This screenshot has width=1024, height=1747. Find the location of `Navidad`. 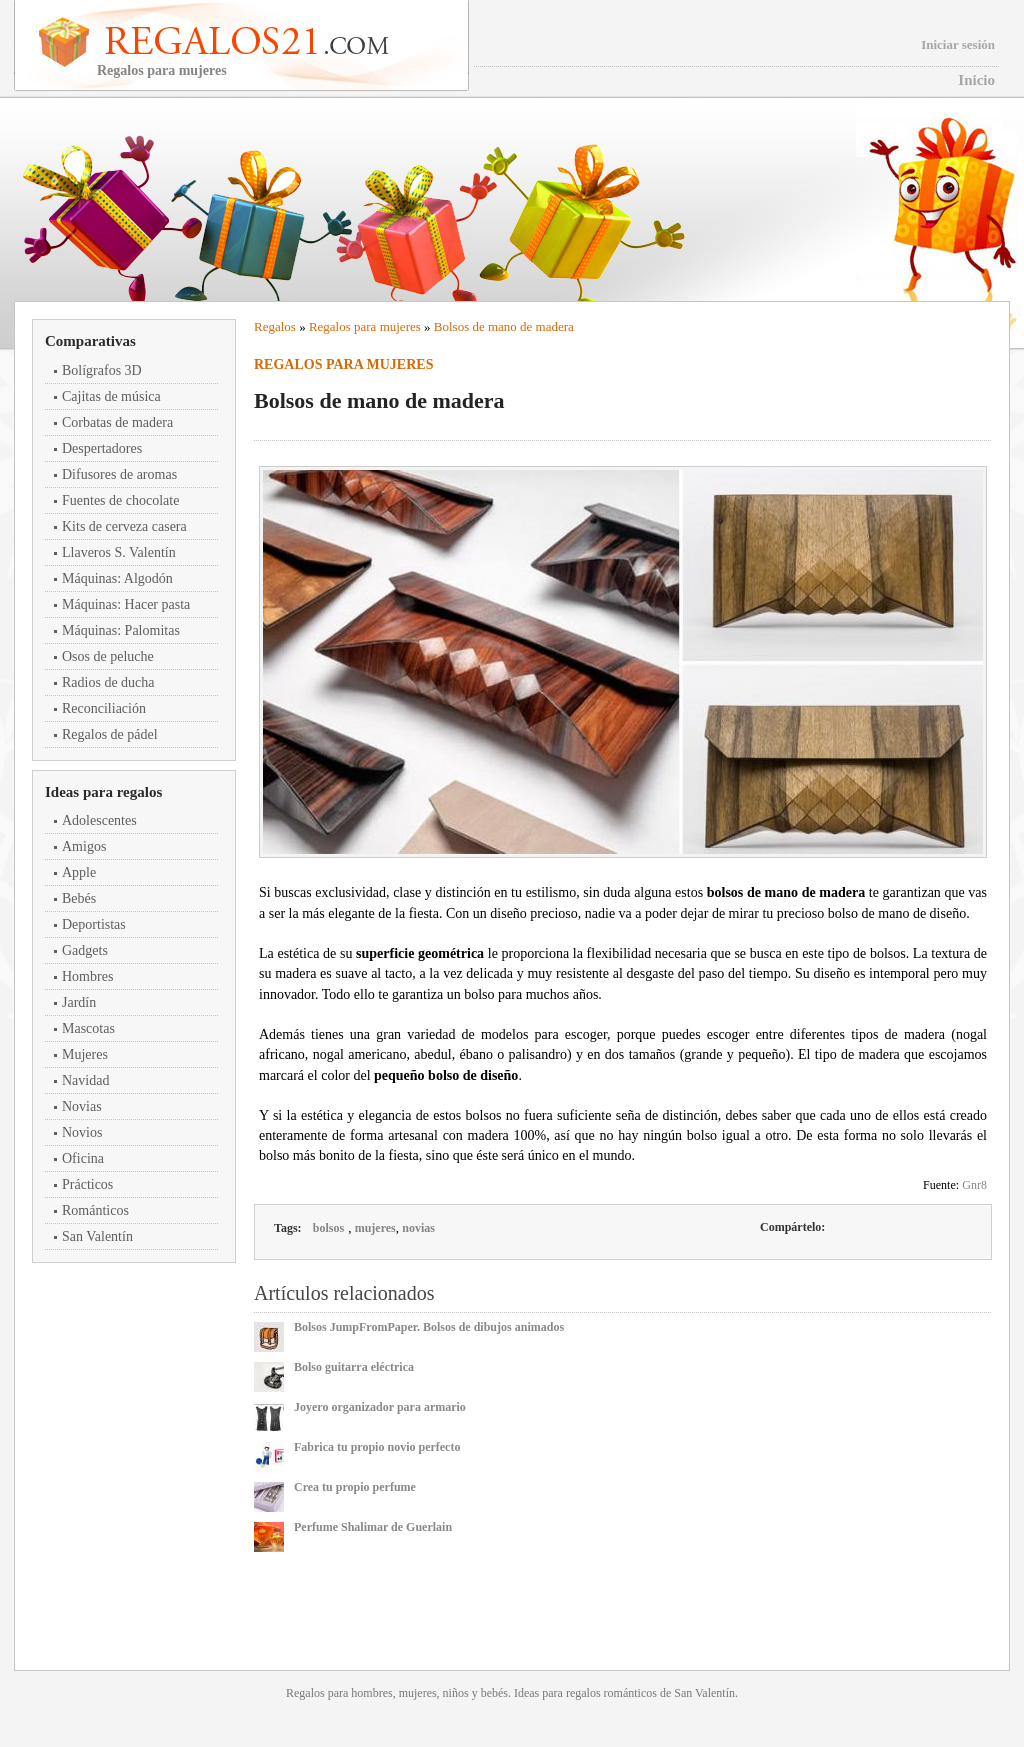

Navidad is located at coordinates (85, 1080).